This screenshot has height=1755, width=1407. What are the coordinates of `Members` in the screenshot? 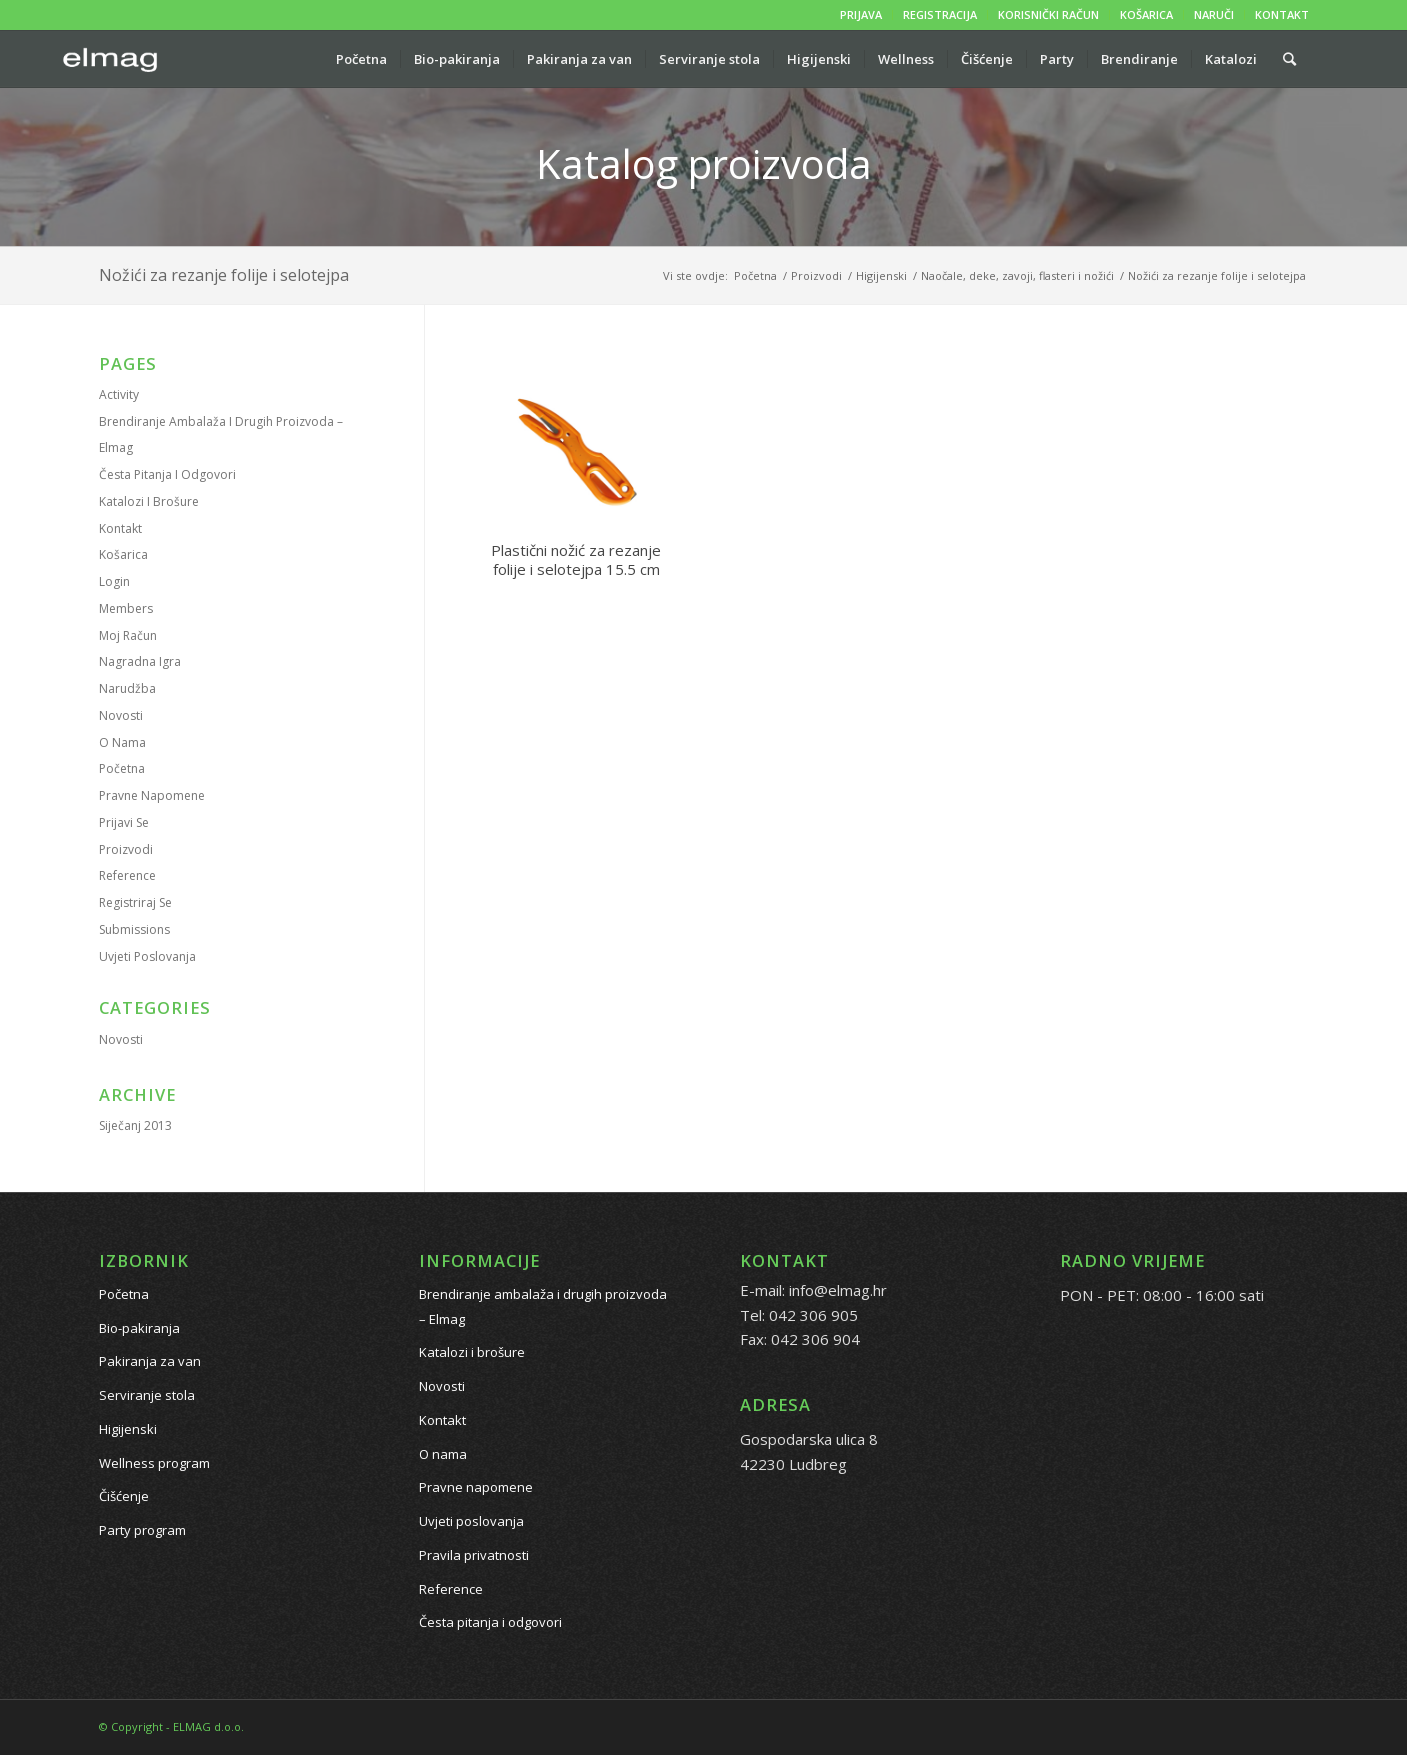 It's located at (126, 608).